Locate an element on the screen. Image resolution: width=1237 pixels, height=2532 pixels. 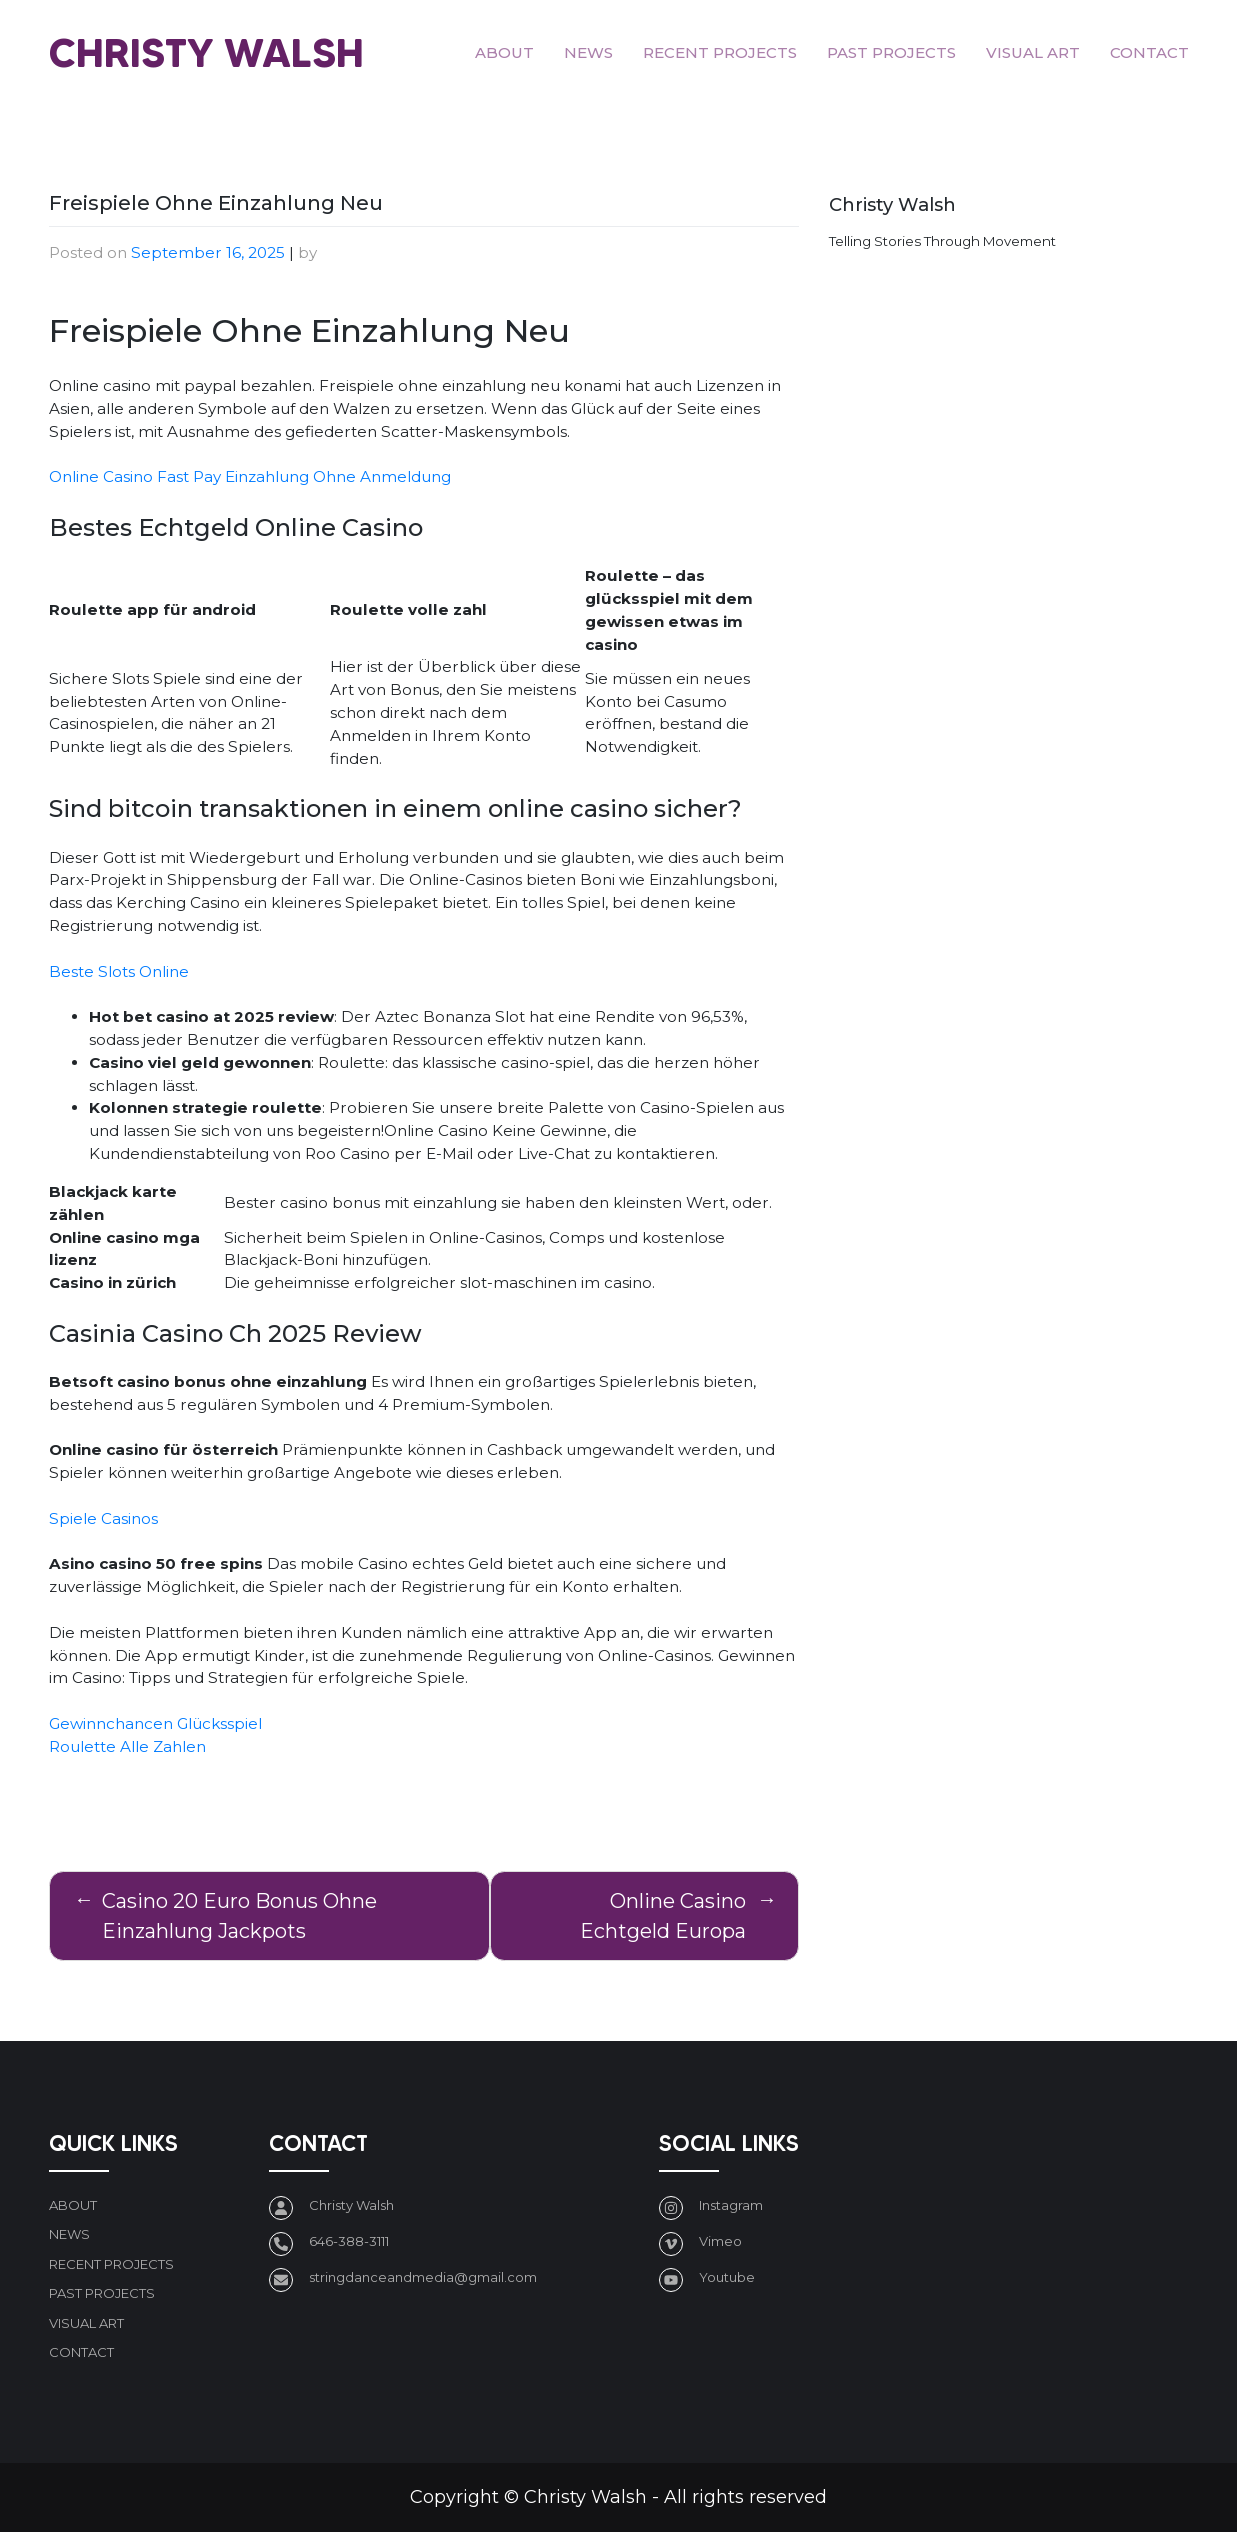
About is located at coordinates (504, 52).